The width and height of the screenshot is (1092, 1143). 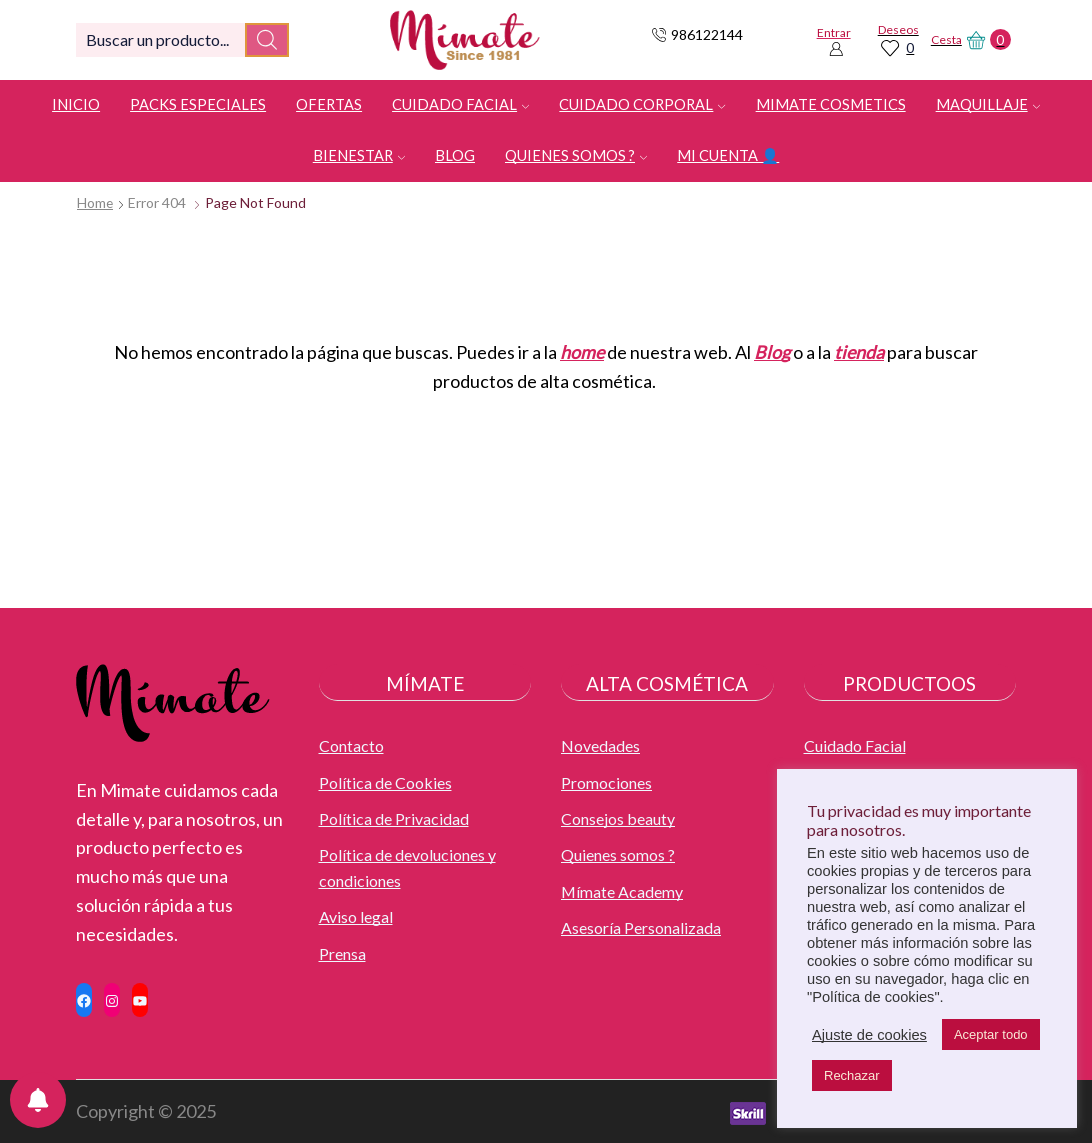 I want to click on Home, so click(x=95, y=202).